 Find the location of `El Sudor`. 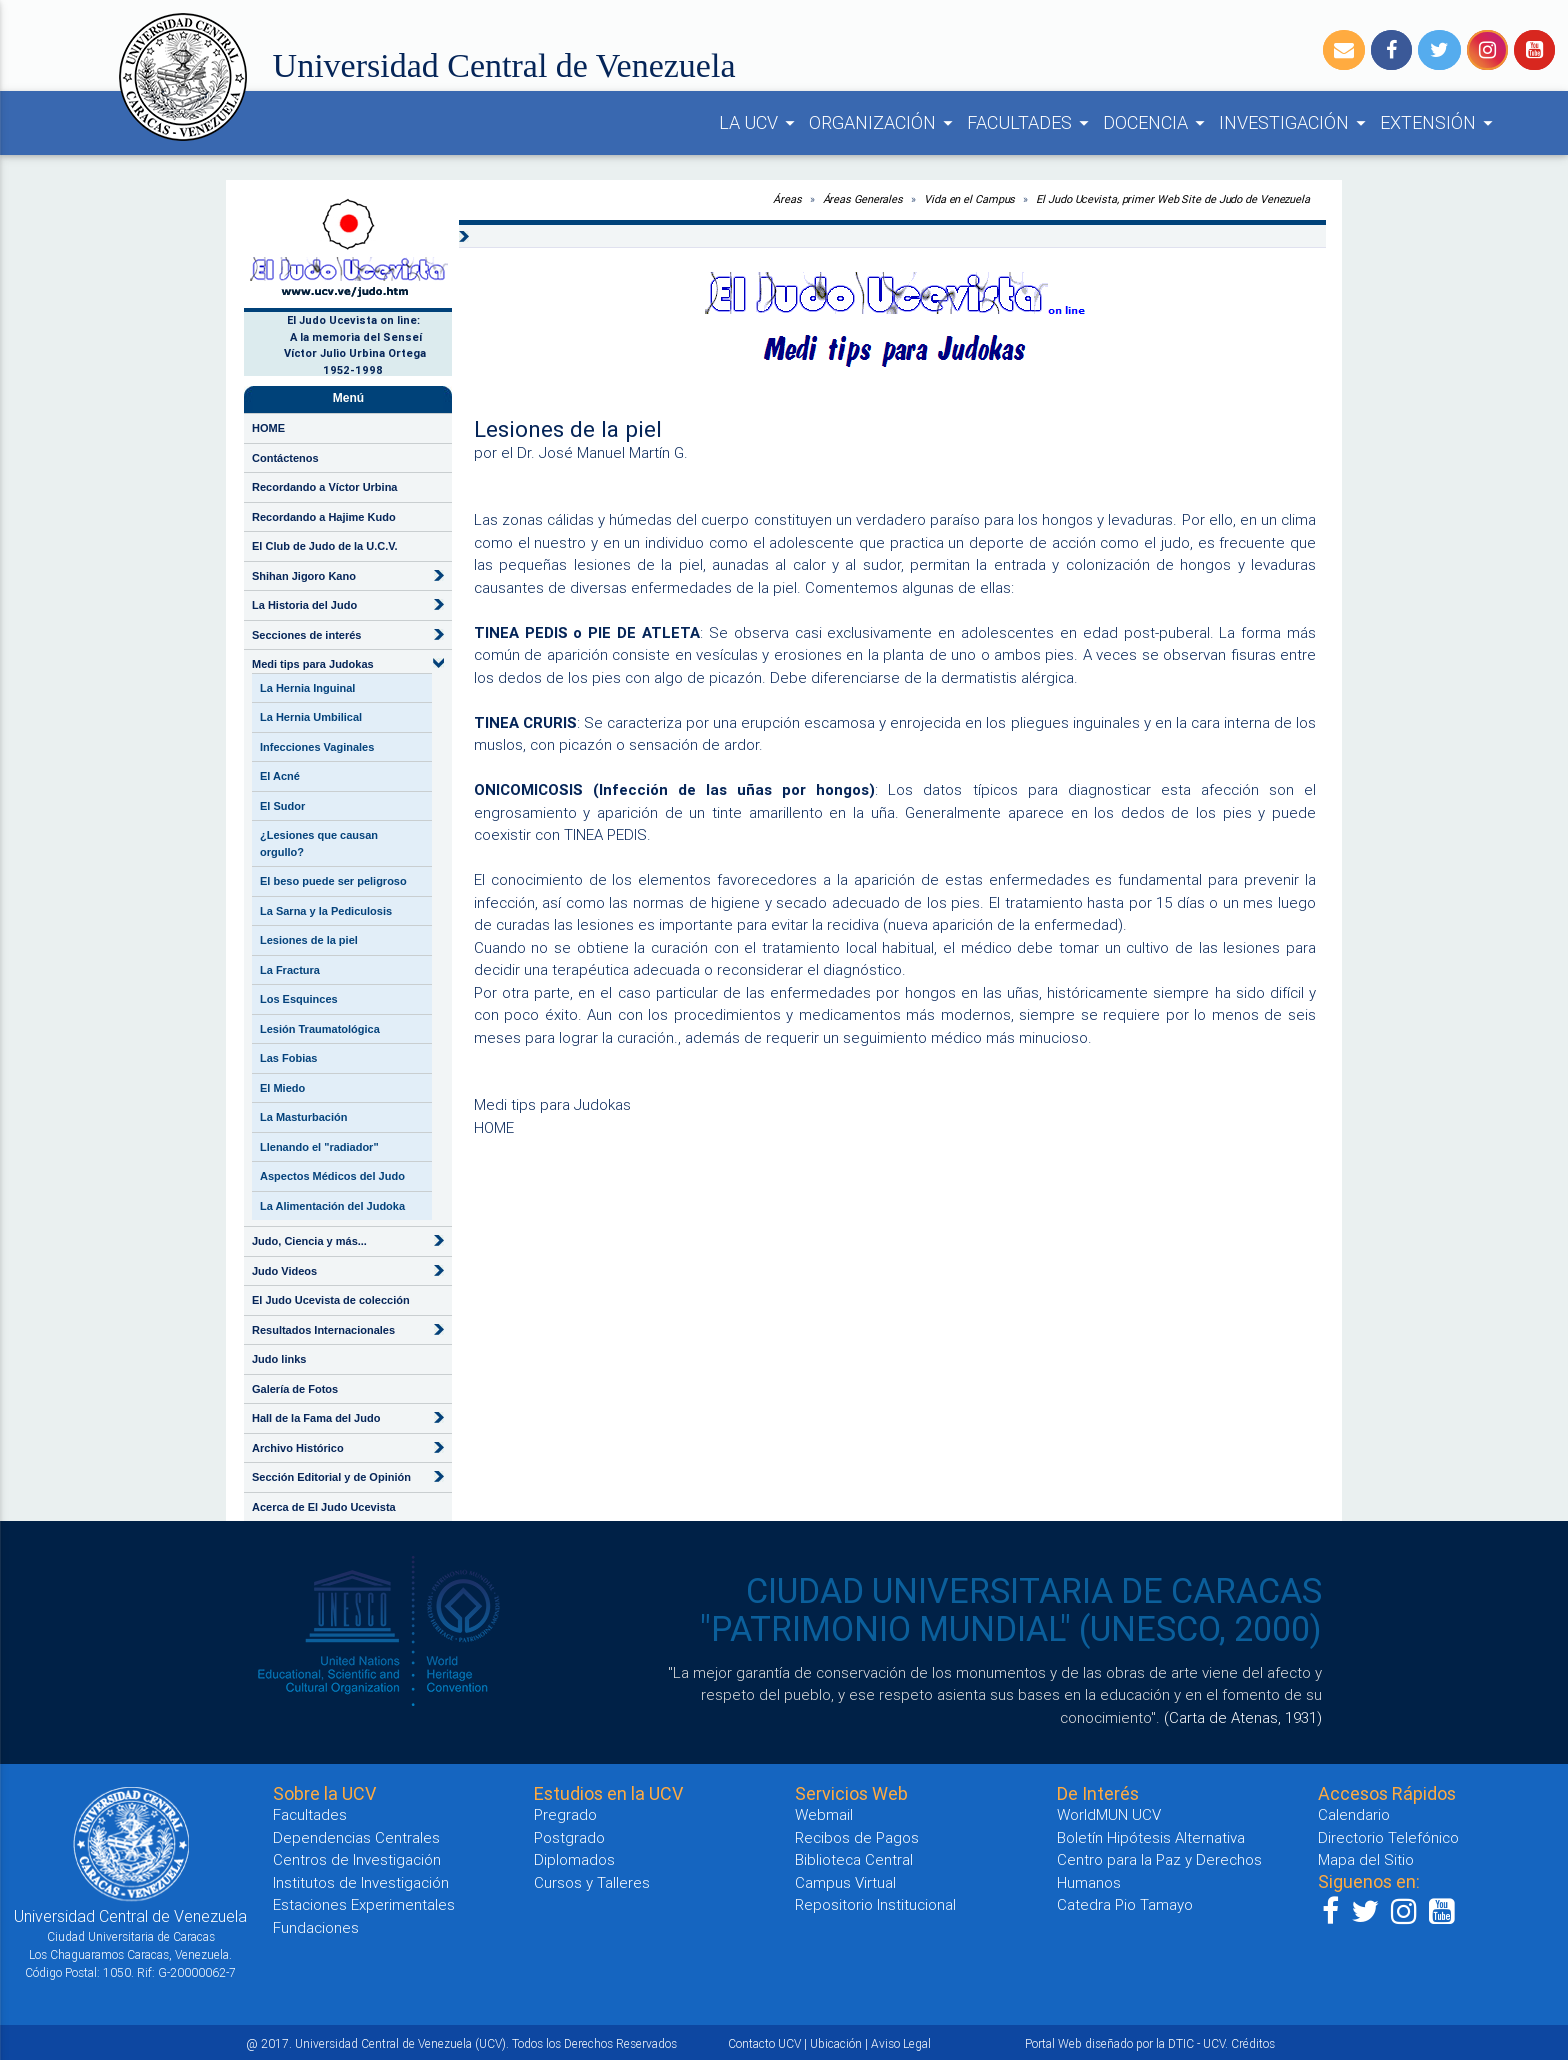

El Sudor is located at coordinates (282, 806).